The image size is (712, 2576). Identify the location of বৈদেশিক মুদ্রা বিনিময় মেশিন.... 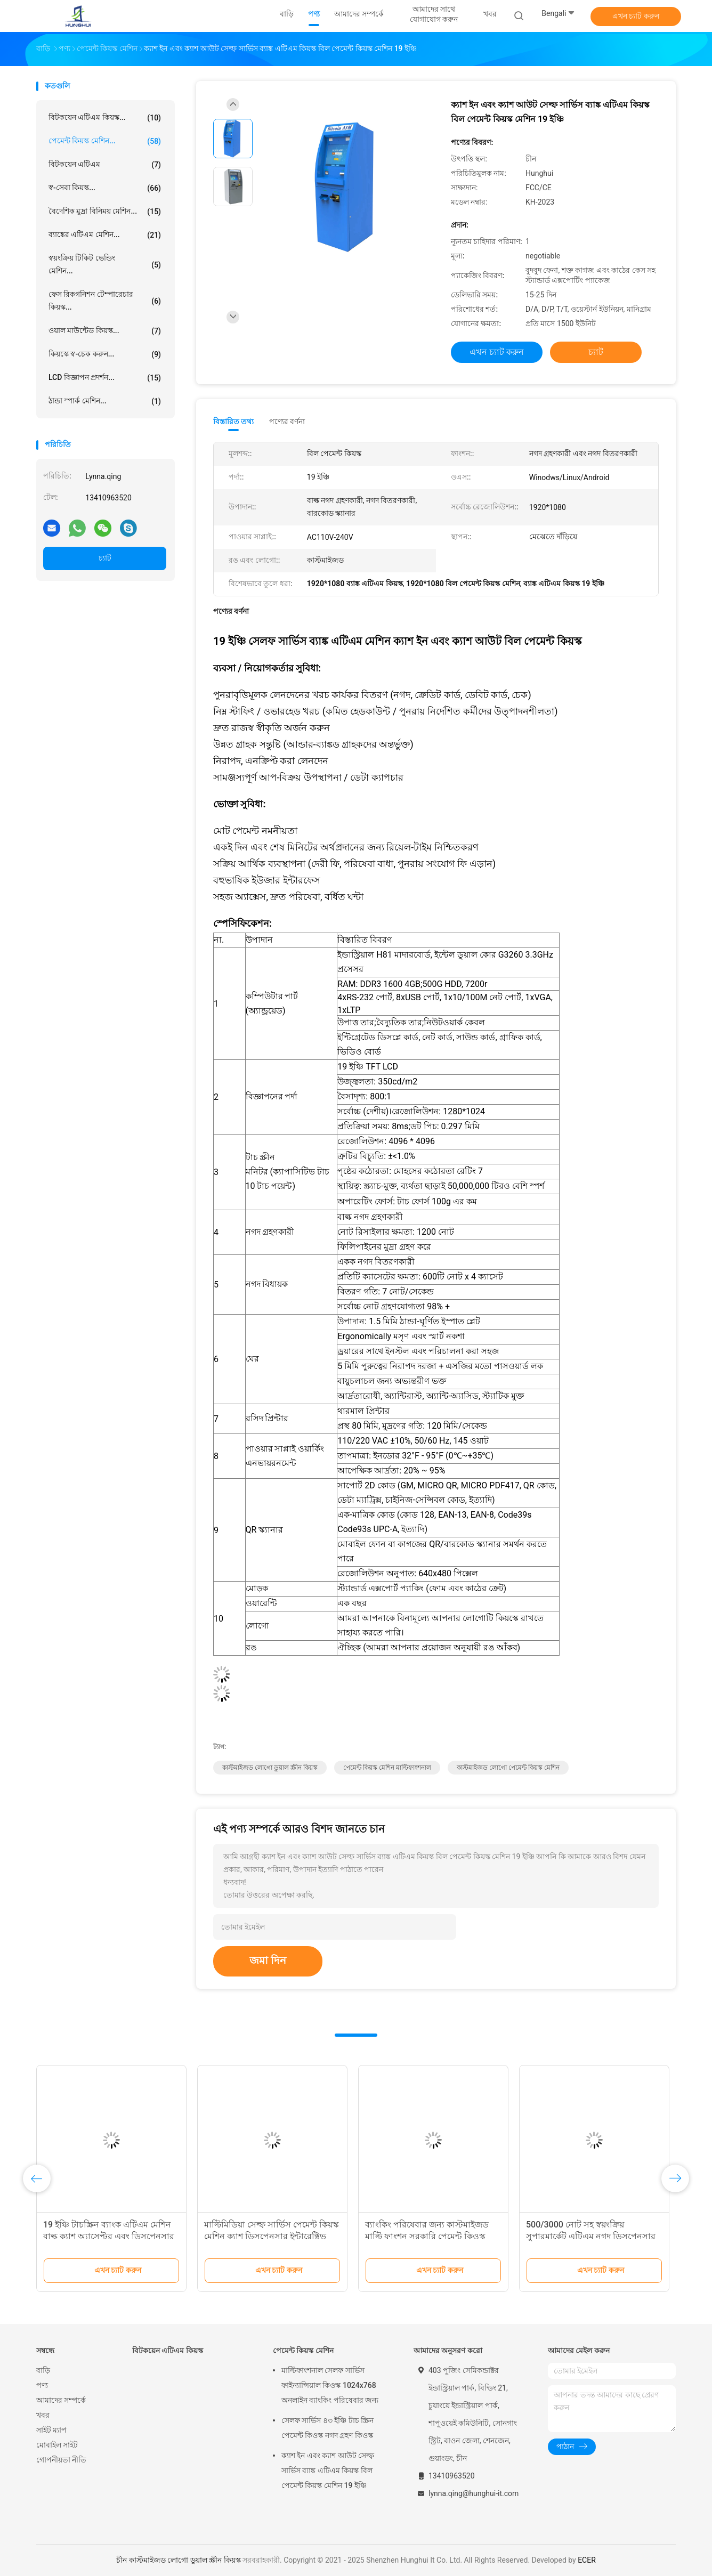
(104, 211).